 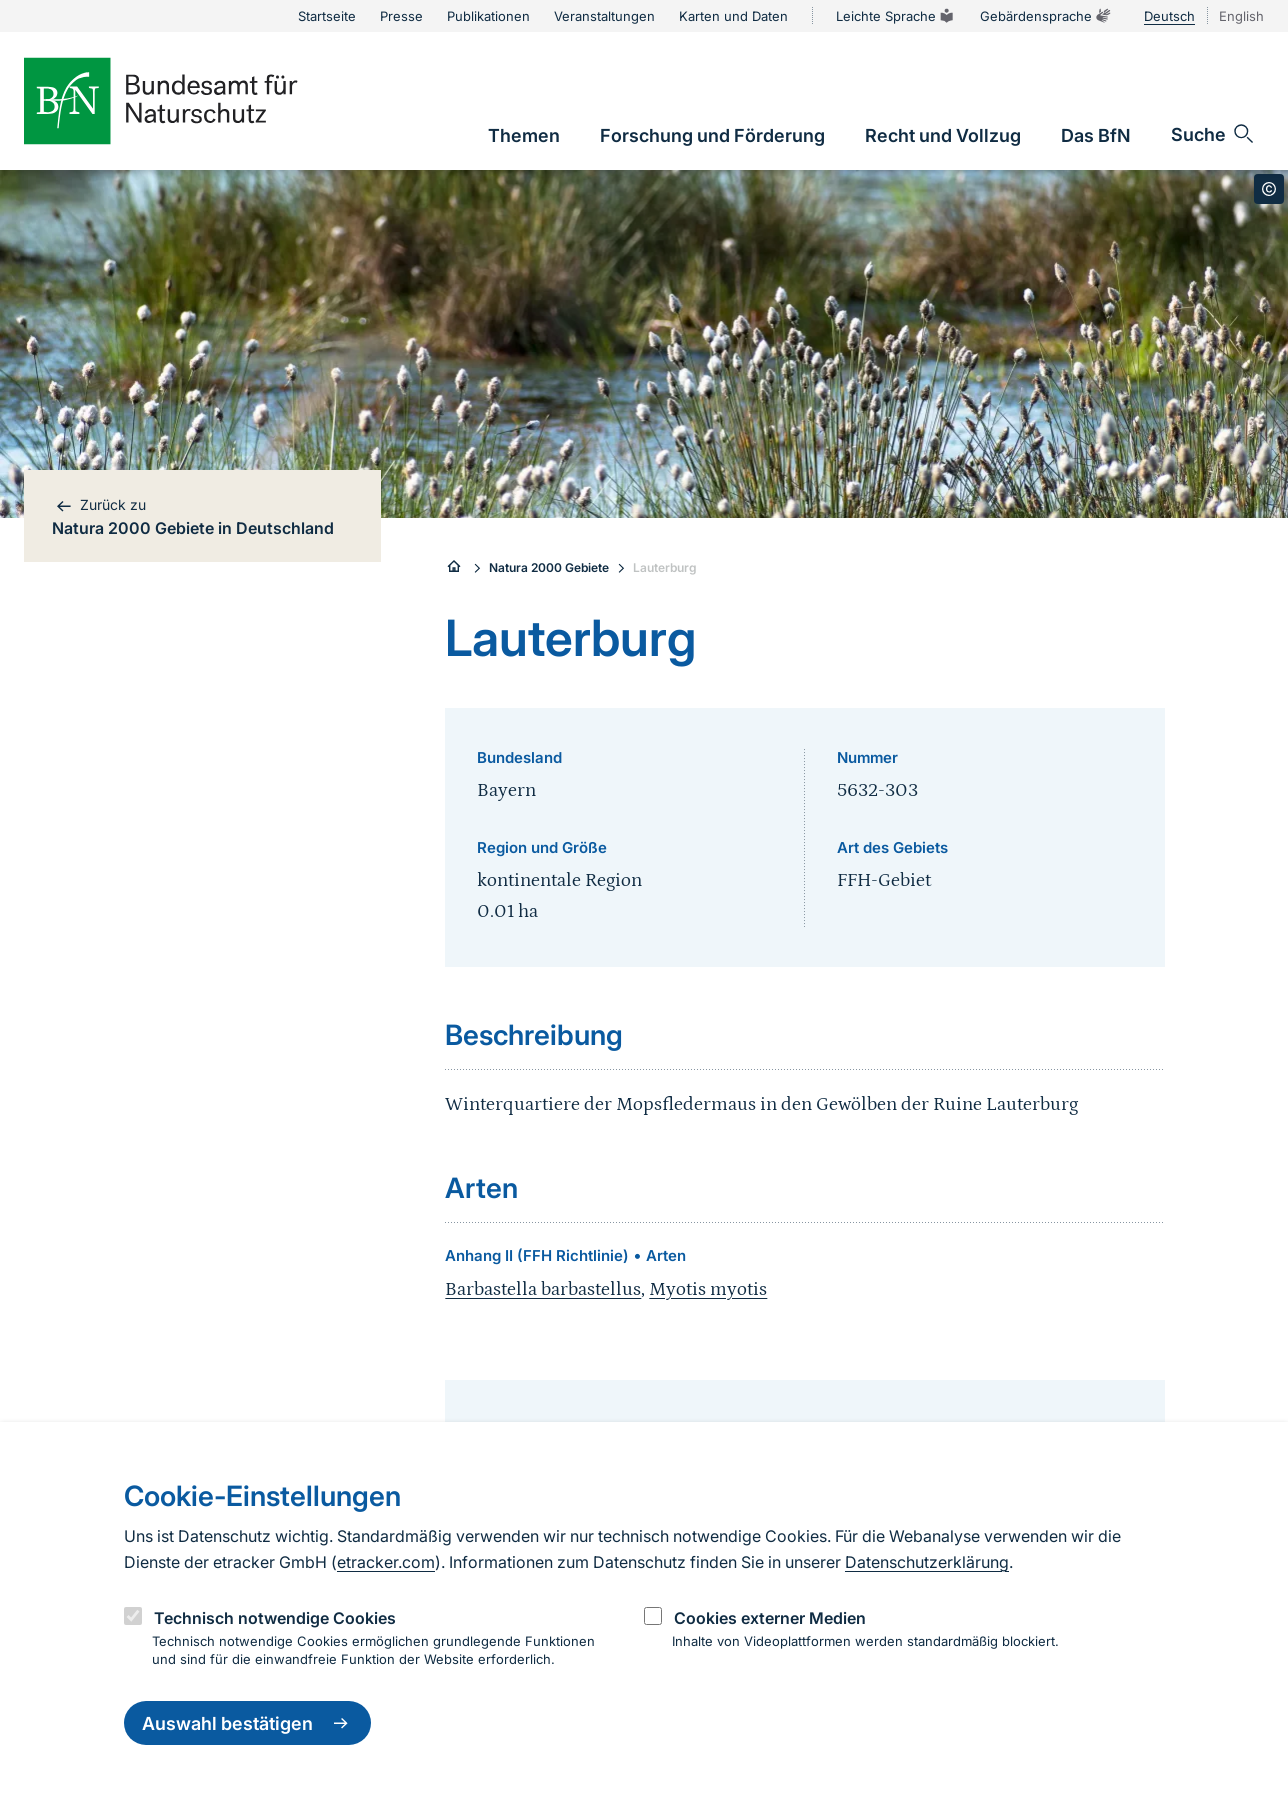 What do you see at coordinates (708, 1289) in the screenshot?
I see `Myotis myotis` at bounding box center [708, 1289].